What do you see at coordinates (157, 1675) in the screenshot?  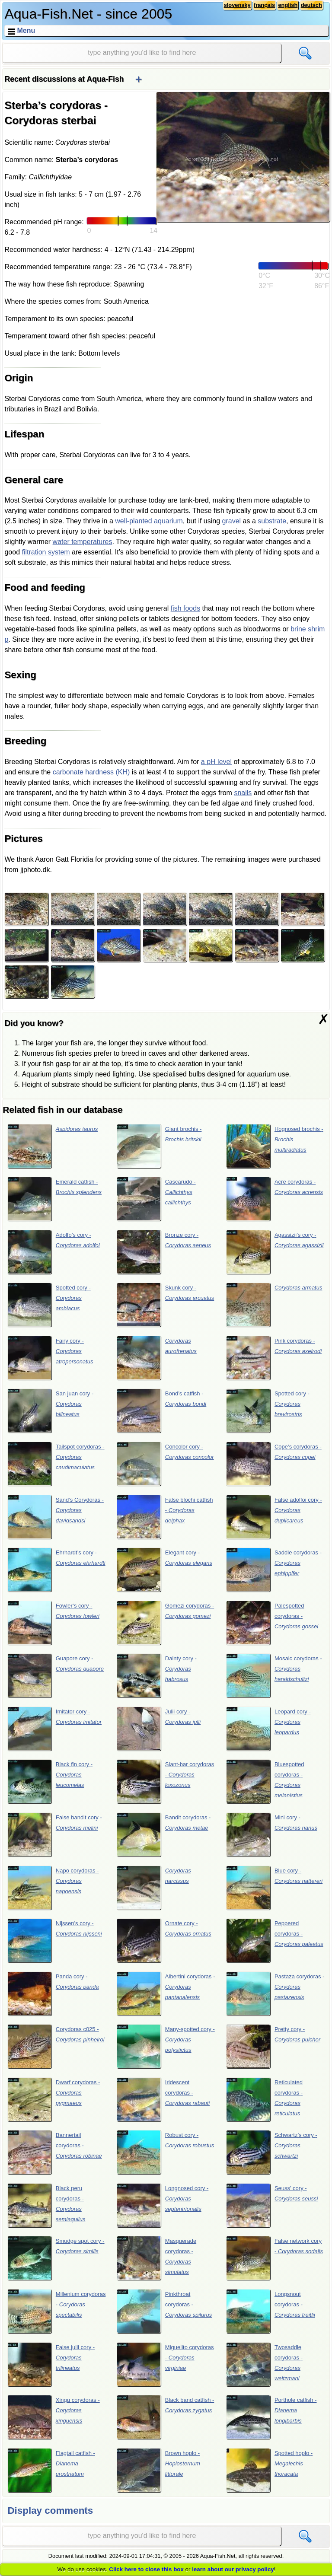 I see `Dainty cory -` at bounding box center [157, 1675].